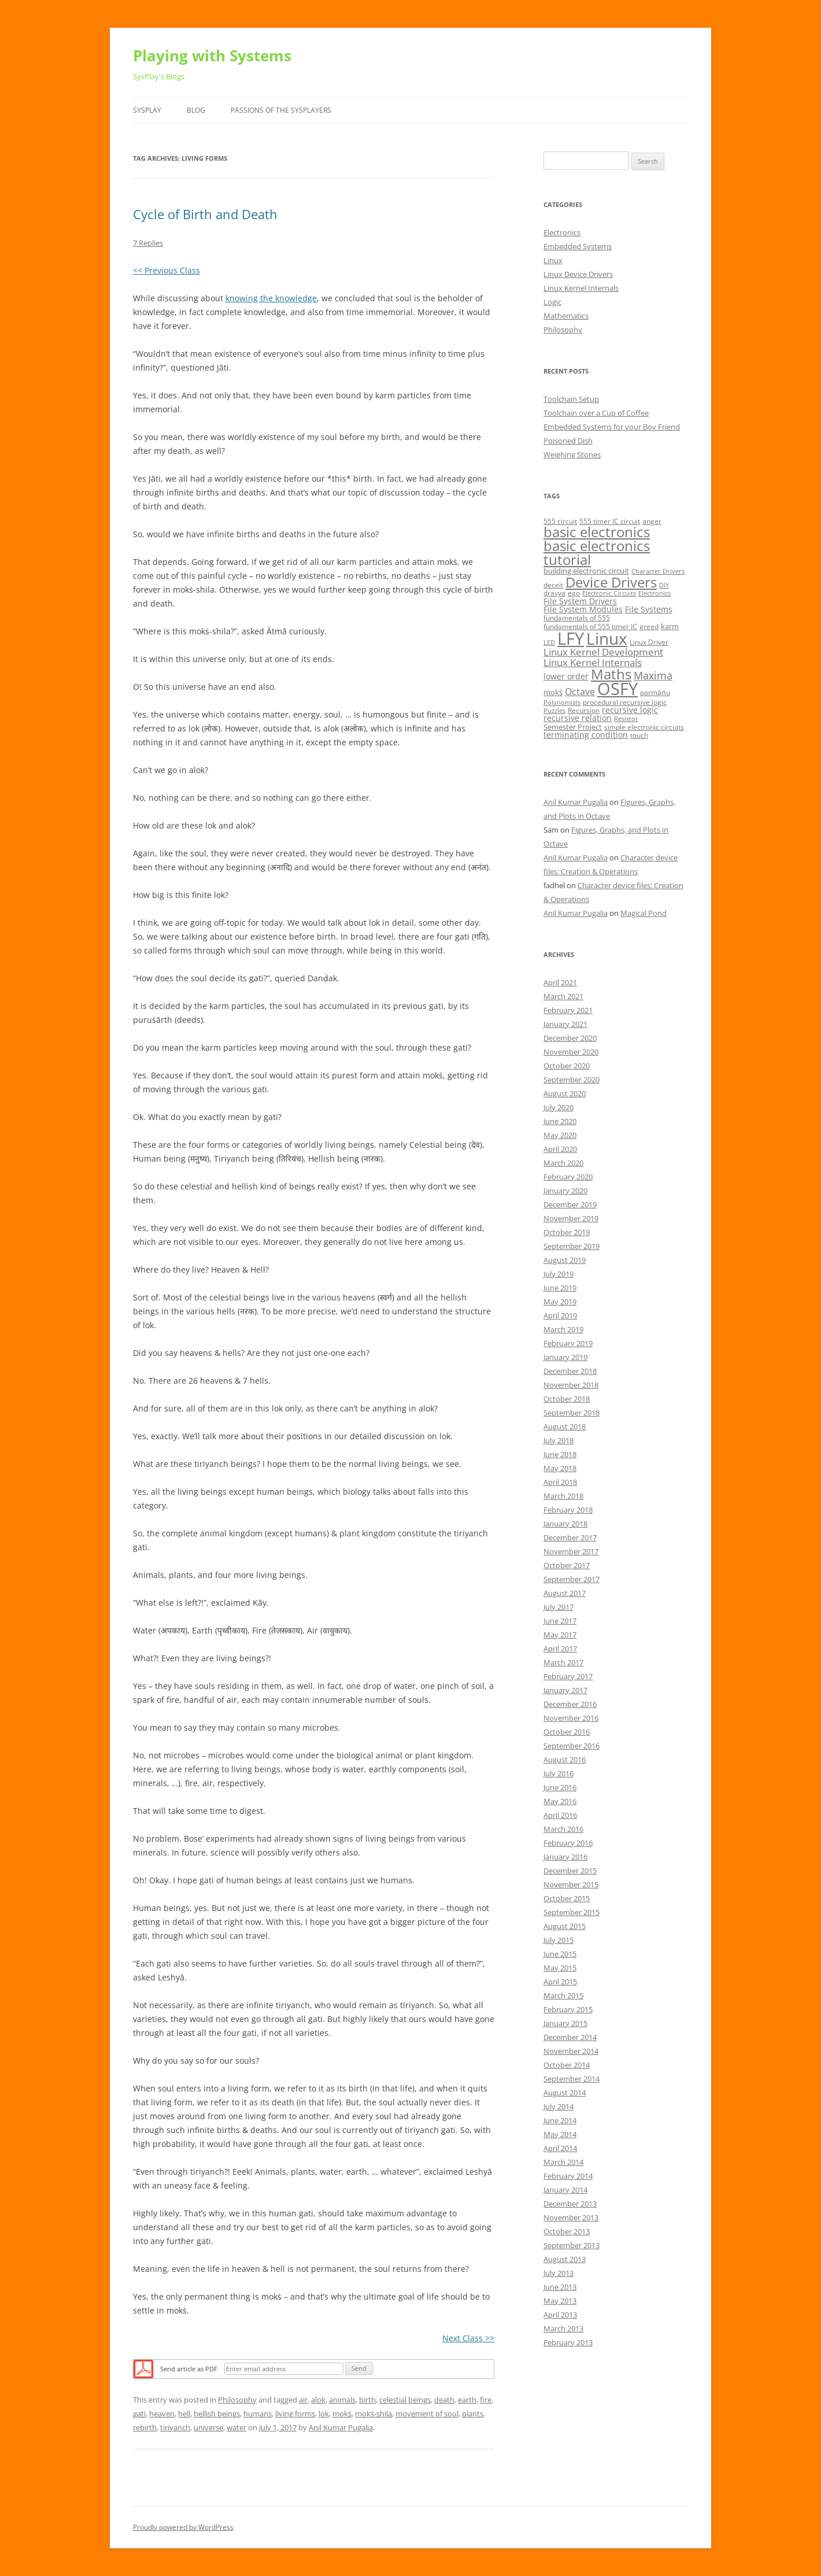 The height and width of the screenshot is (2576, 821). Describe the element at coordinates (563, 996) in the screenshot. I see `March 2021` at that location.